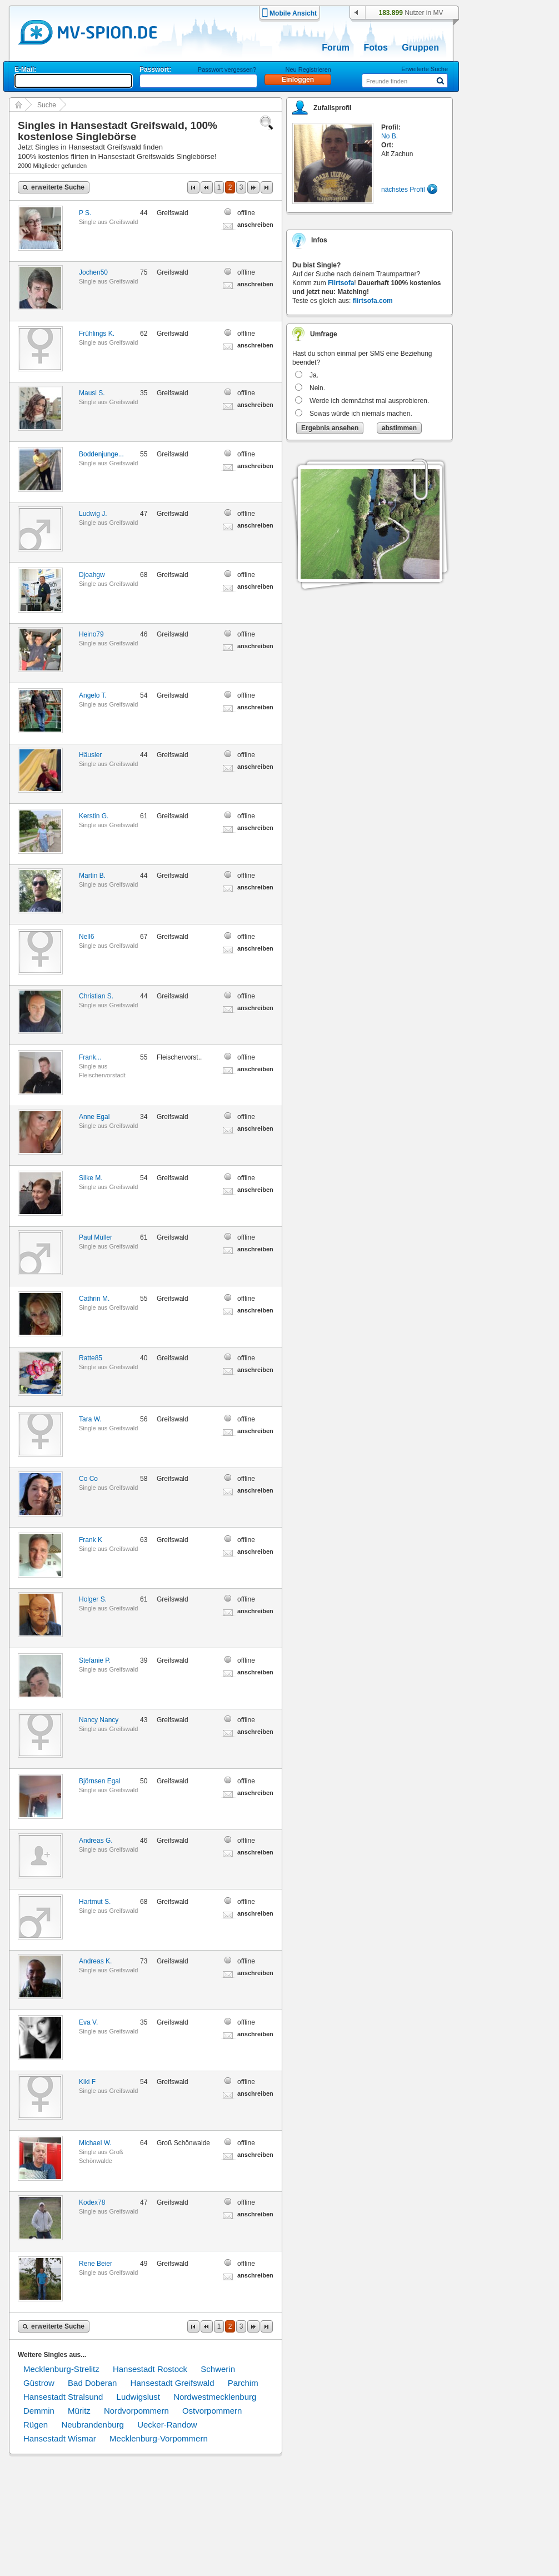 The height and width of the screenshot is (2576, 559). I want to click on Müritz, so click(79, 2410).